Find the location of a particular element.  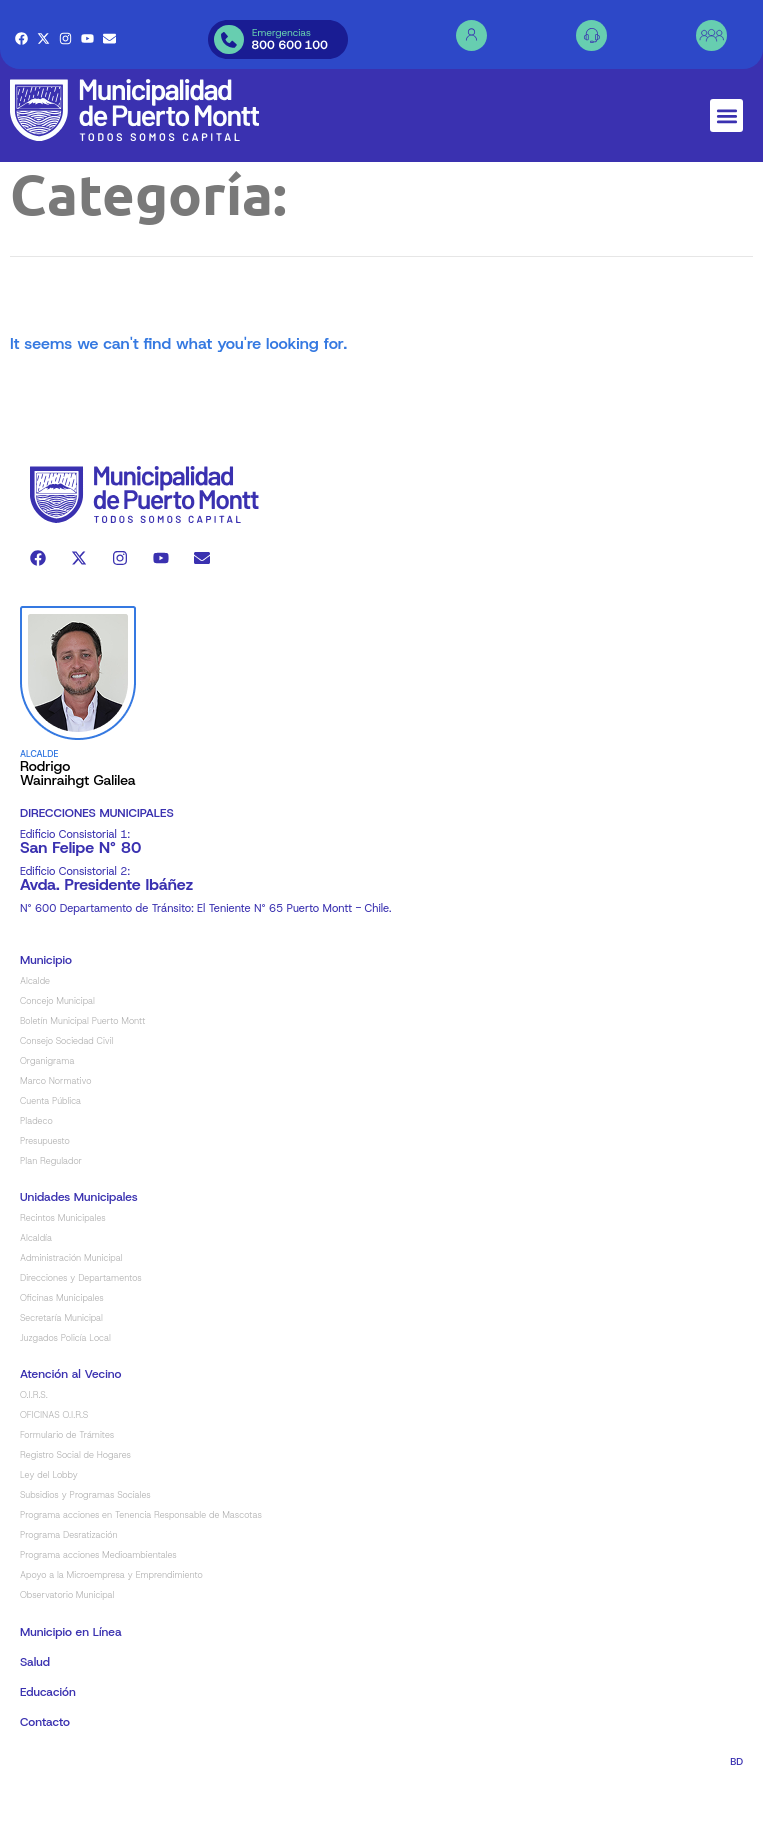

Consejo Sociedad Civil is located at coordinates (67, 1088).